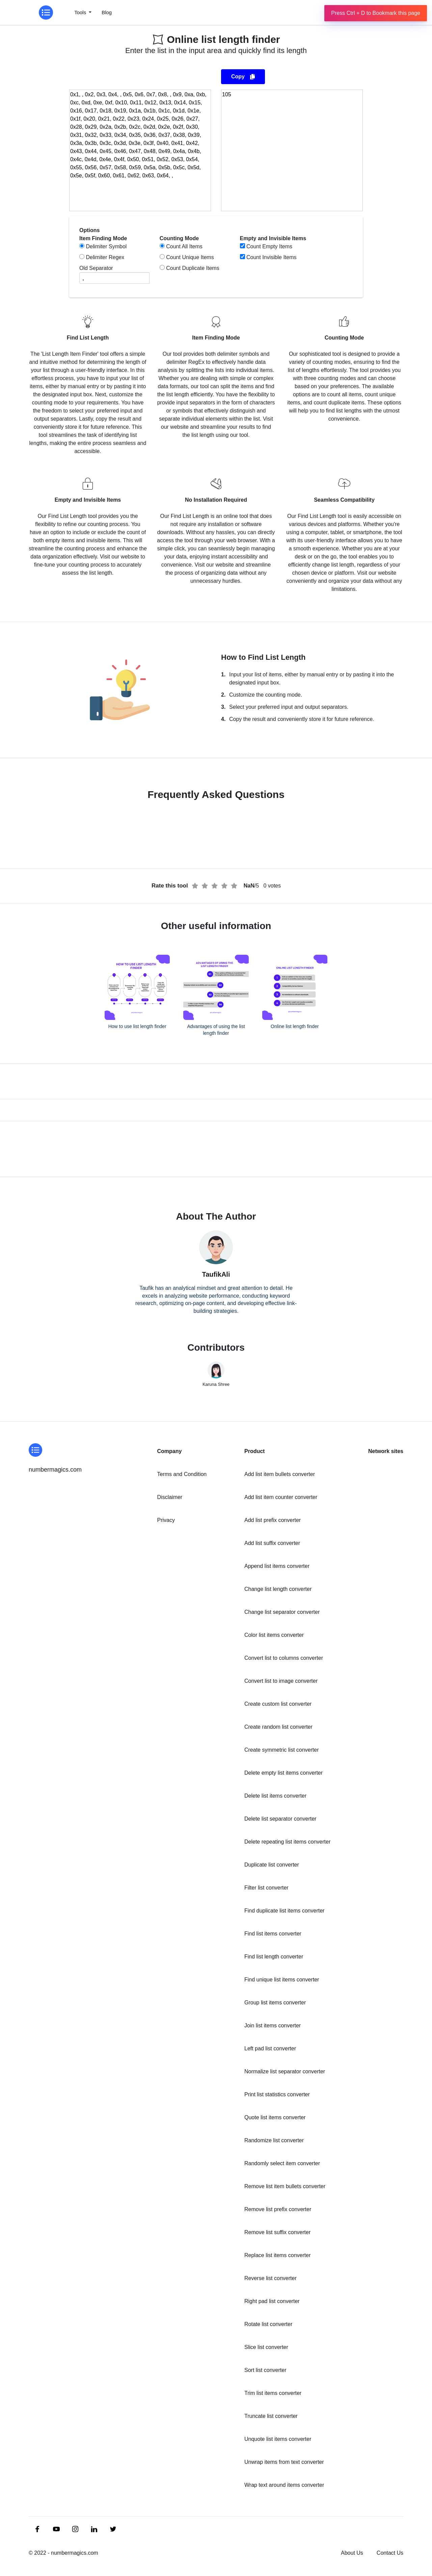 This screenshot has height=2576, width=432. What do you see at coordinates (282, 2163) in the screenshot?
I see `Randomly select item converter` at bounding box center [282, 2163].